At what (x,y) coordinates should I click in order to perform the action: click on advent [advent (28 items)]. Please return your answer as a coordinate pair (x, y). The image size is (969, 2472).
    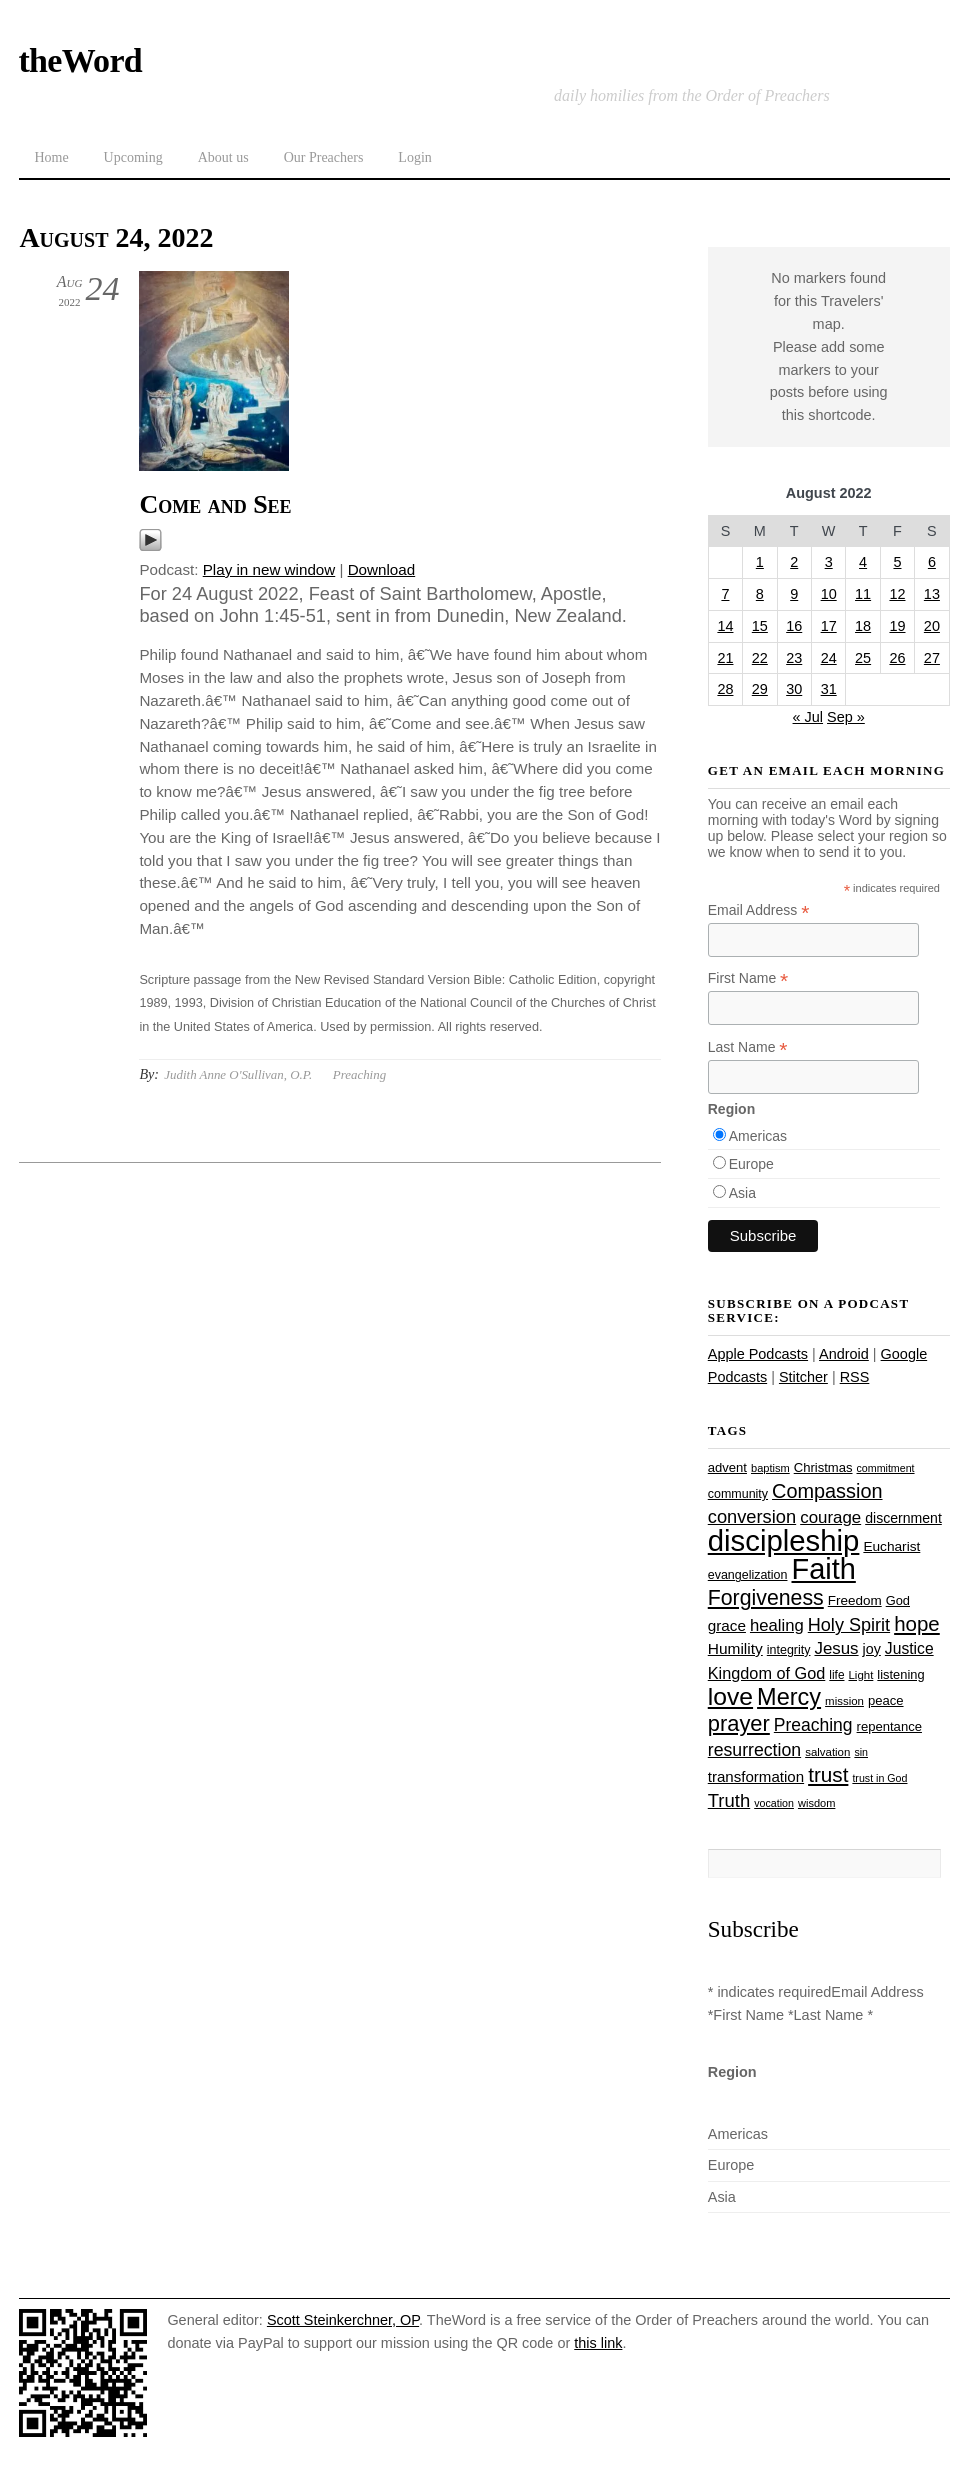
    Looking at the image, I should click on (727, 1467).